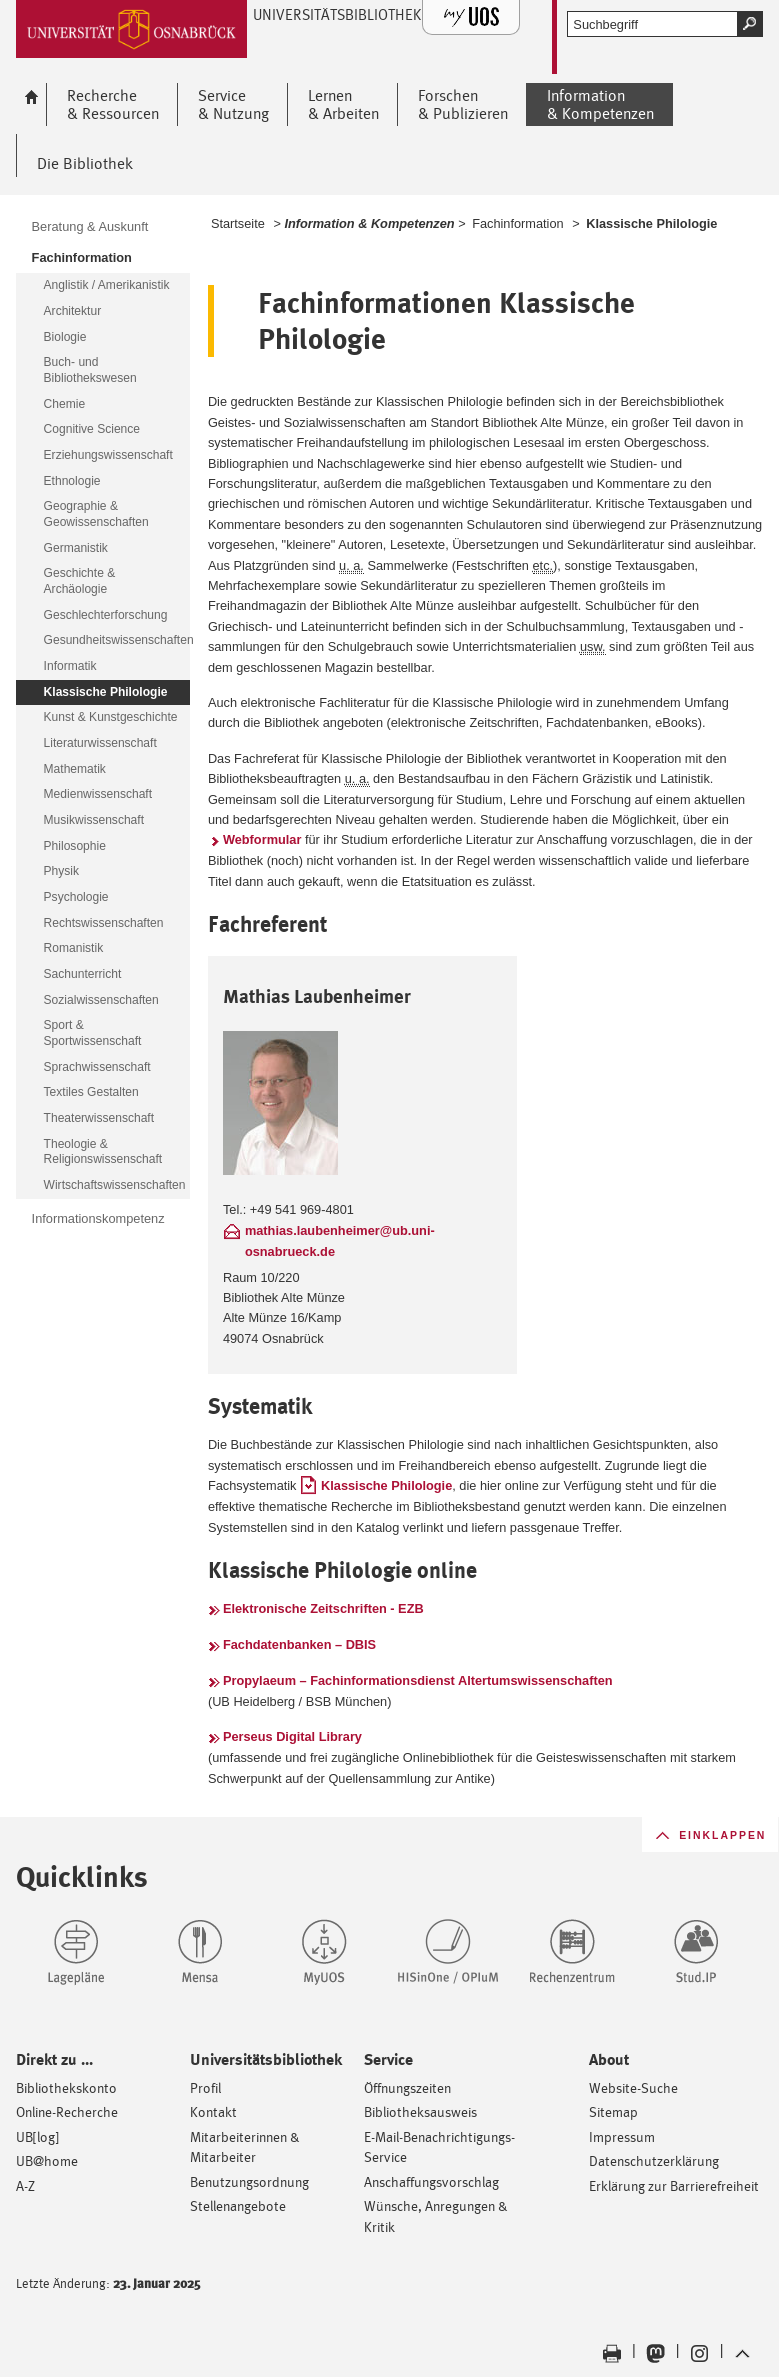 This screenshot has height=2377, width=779. Describe the element at coordinates (292, 1736) in the screenshot. I see `Perseus Digital Library` at that location.